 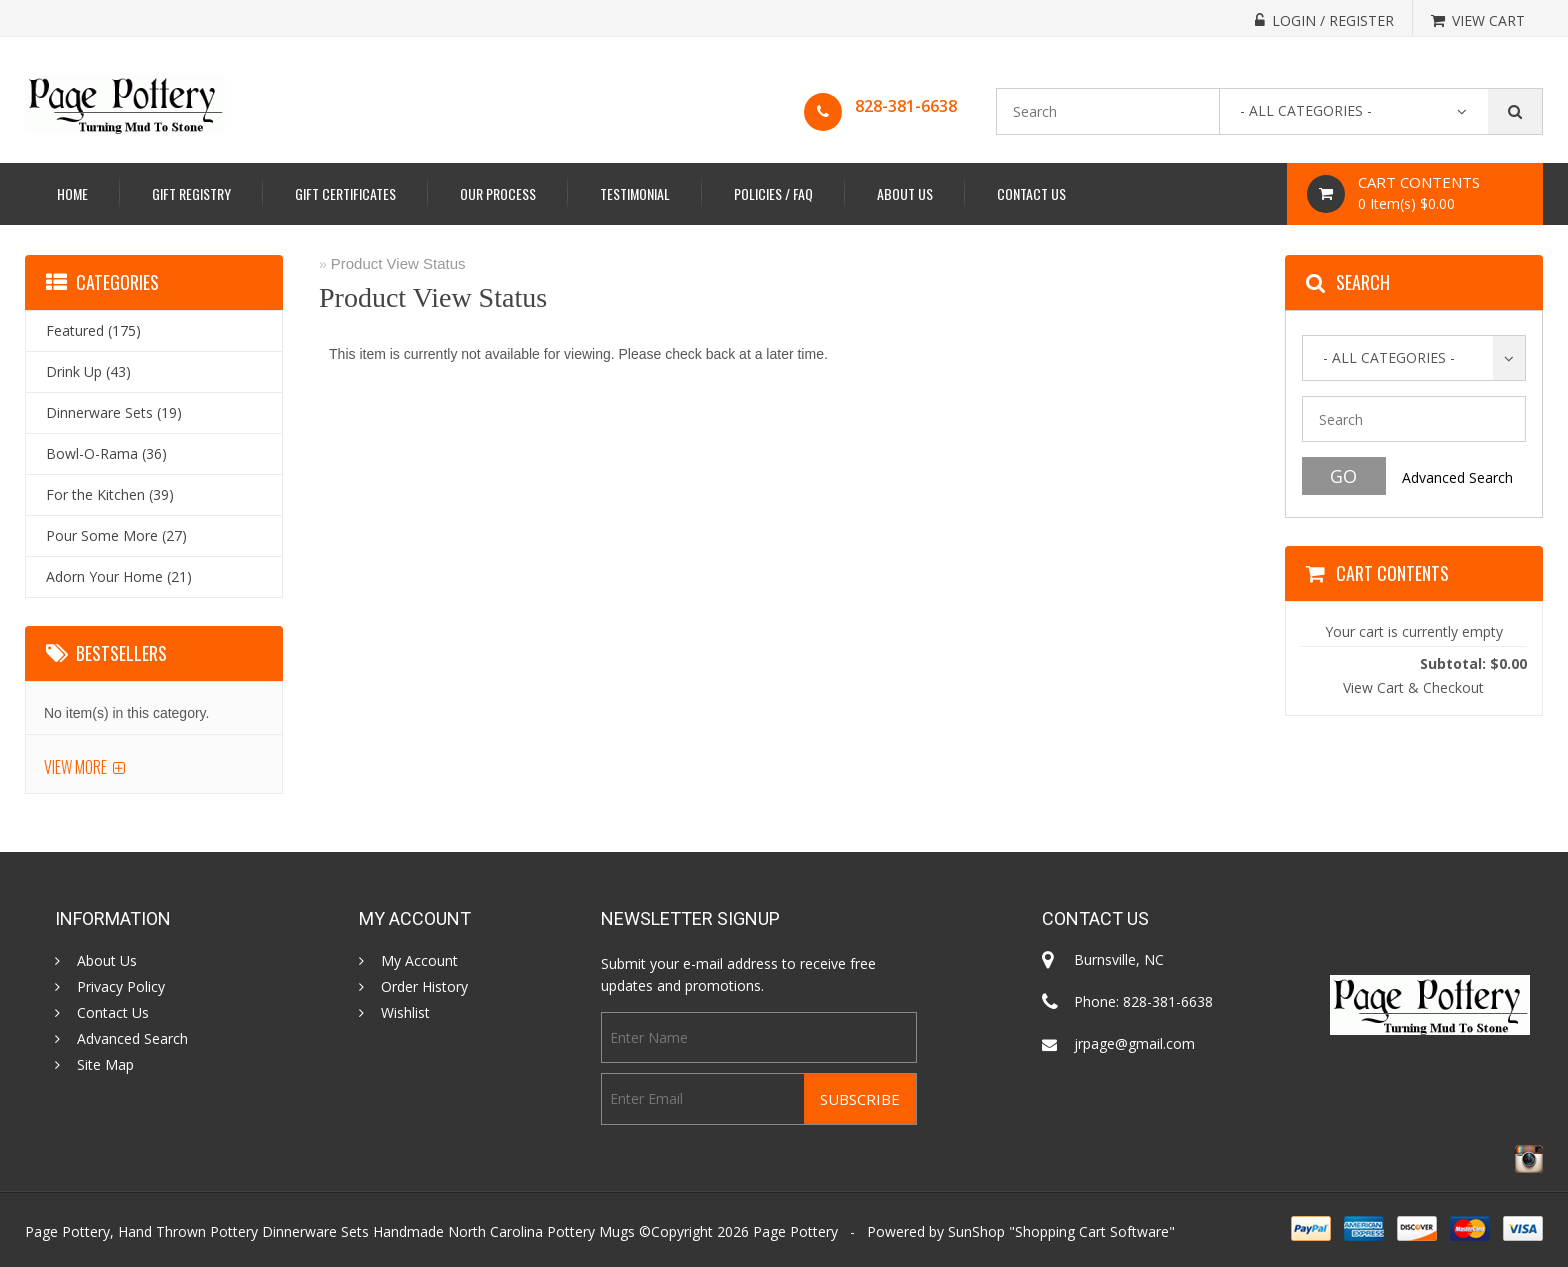 I want to click on Advanced Search, so click(x=1457, y=477).